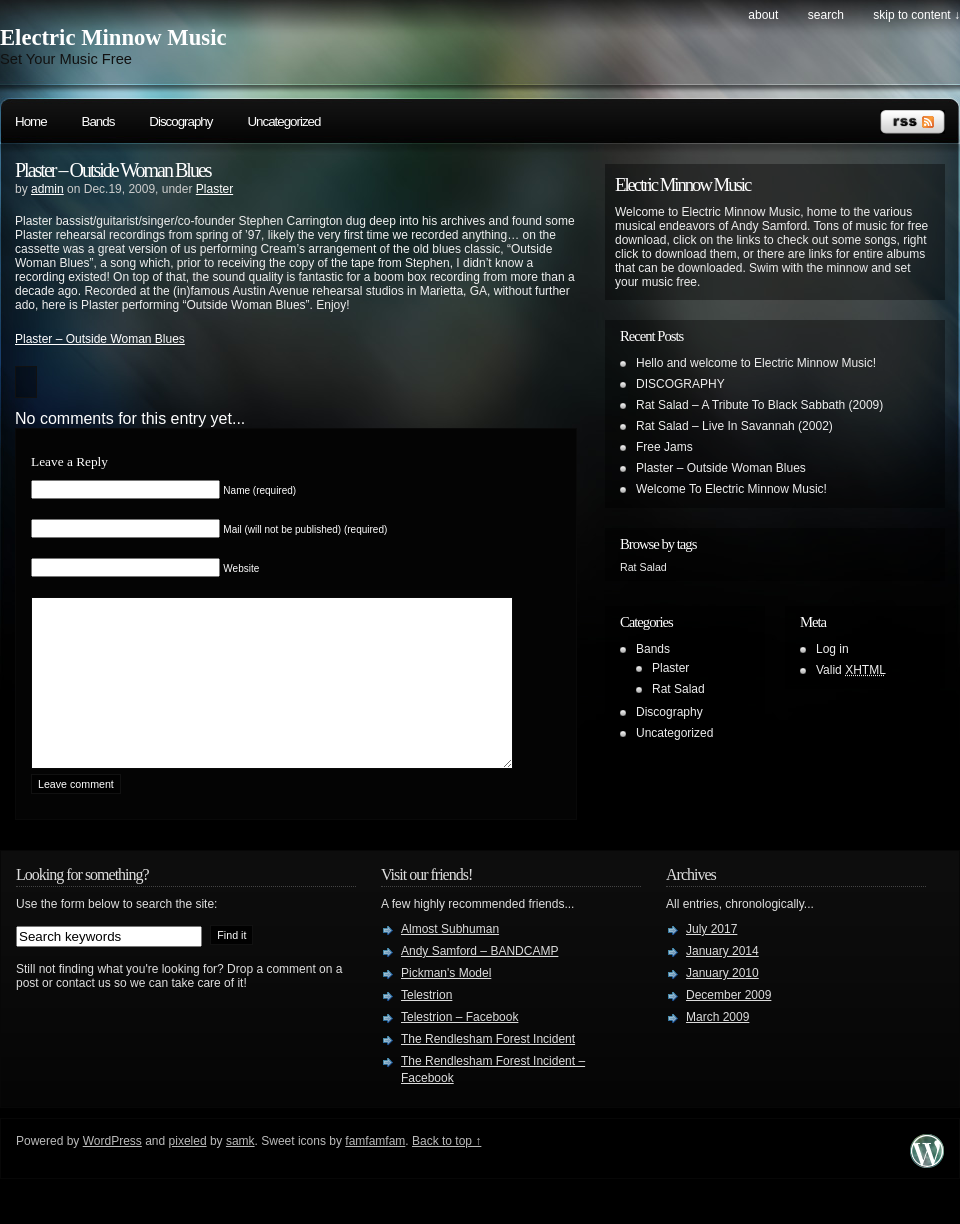 The height and width of the screenshot is (1224, 960). I want to click on Uncategorized, so click(283, 121).